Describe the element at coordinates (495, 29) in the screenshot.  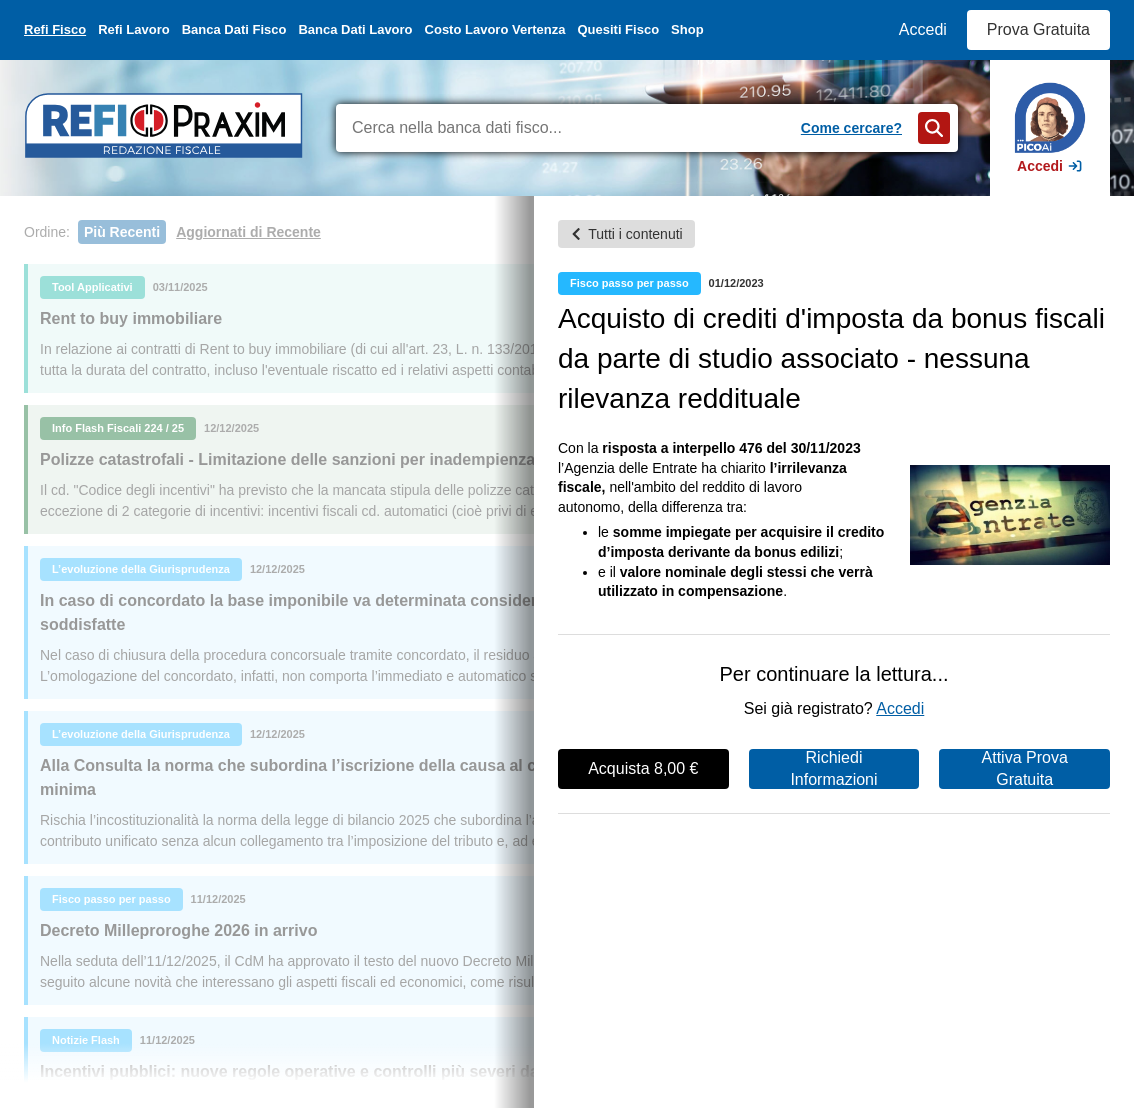
I see `Costo Lavoro Vertenza` at that location.